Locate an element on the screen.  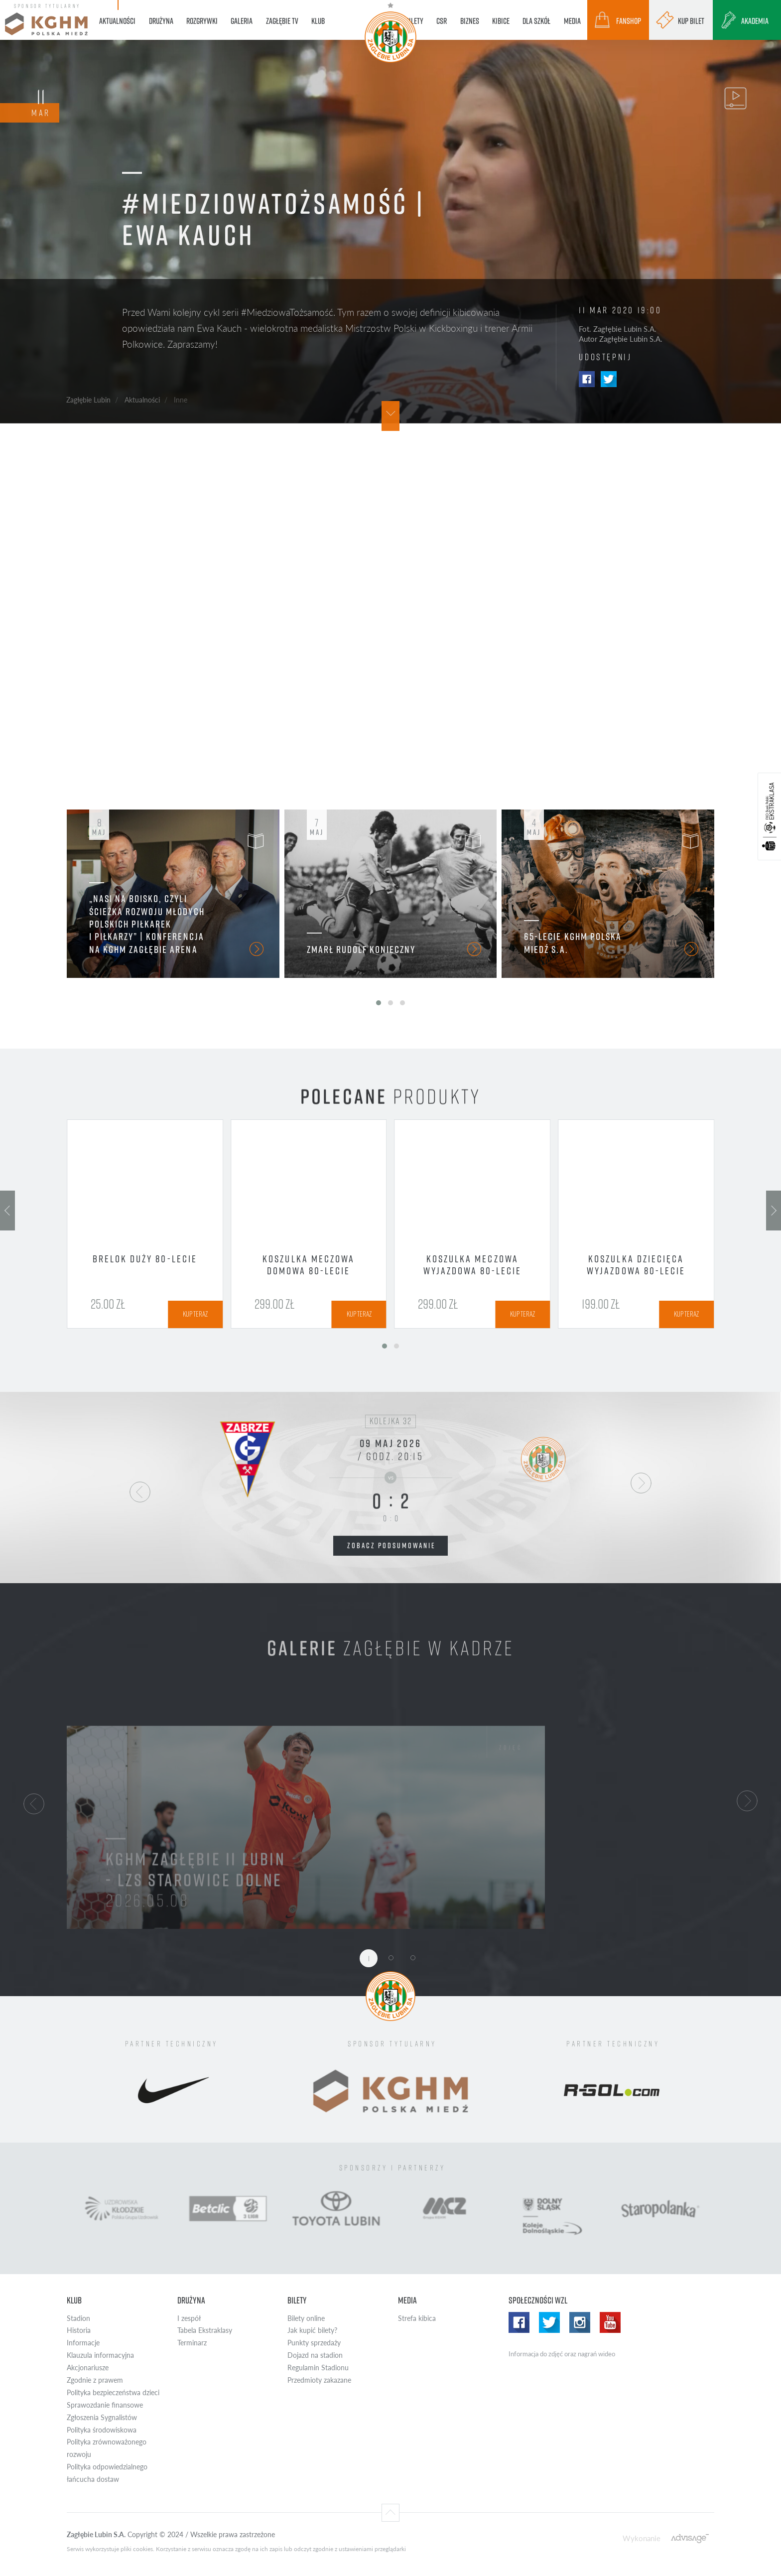
Akcjonariusze is located at coordinates (88, 2367).